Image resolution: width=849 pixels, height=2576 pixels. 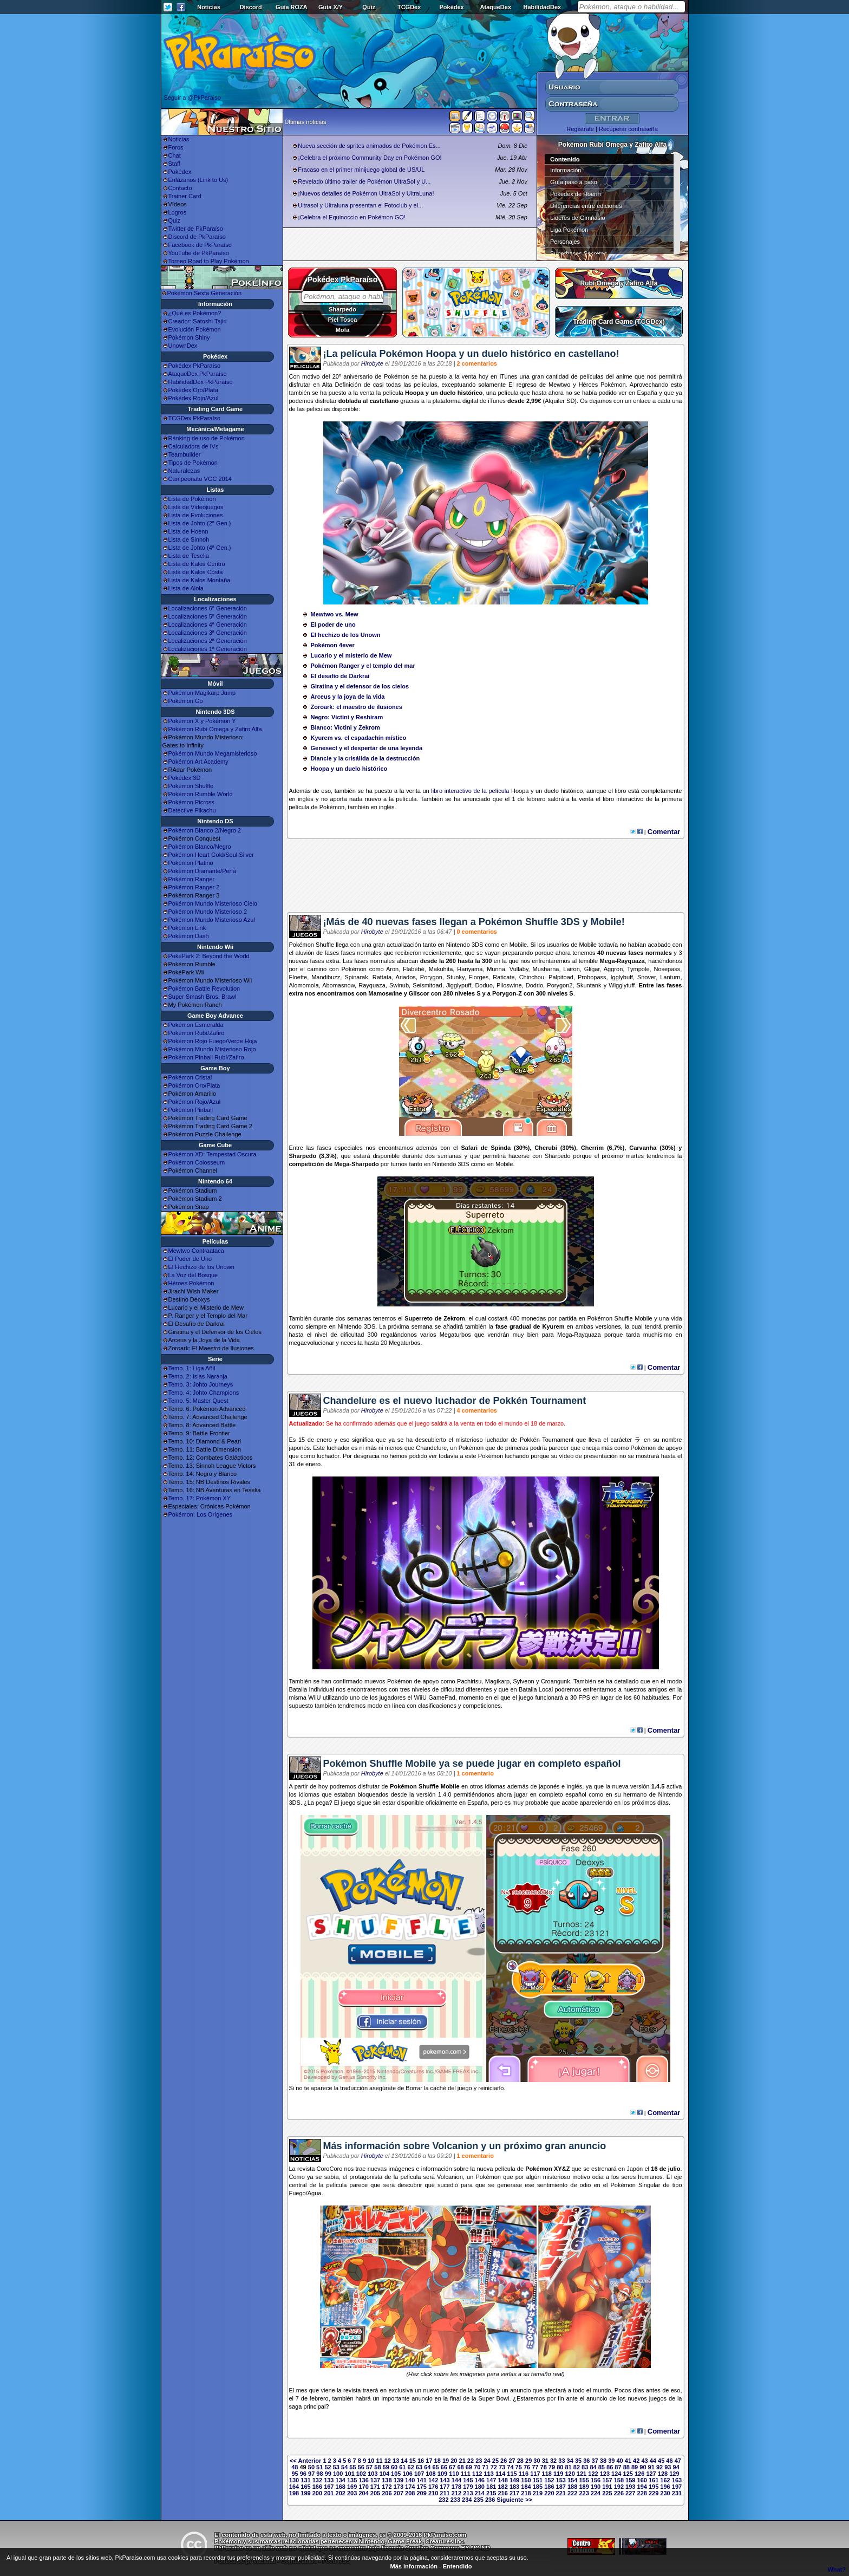 I want to click on 153, so click(x=561, y=2480).